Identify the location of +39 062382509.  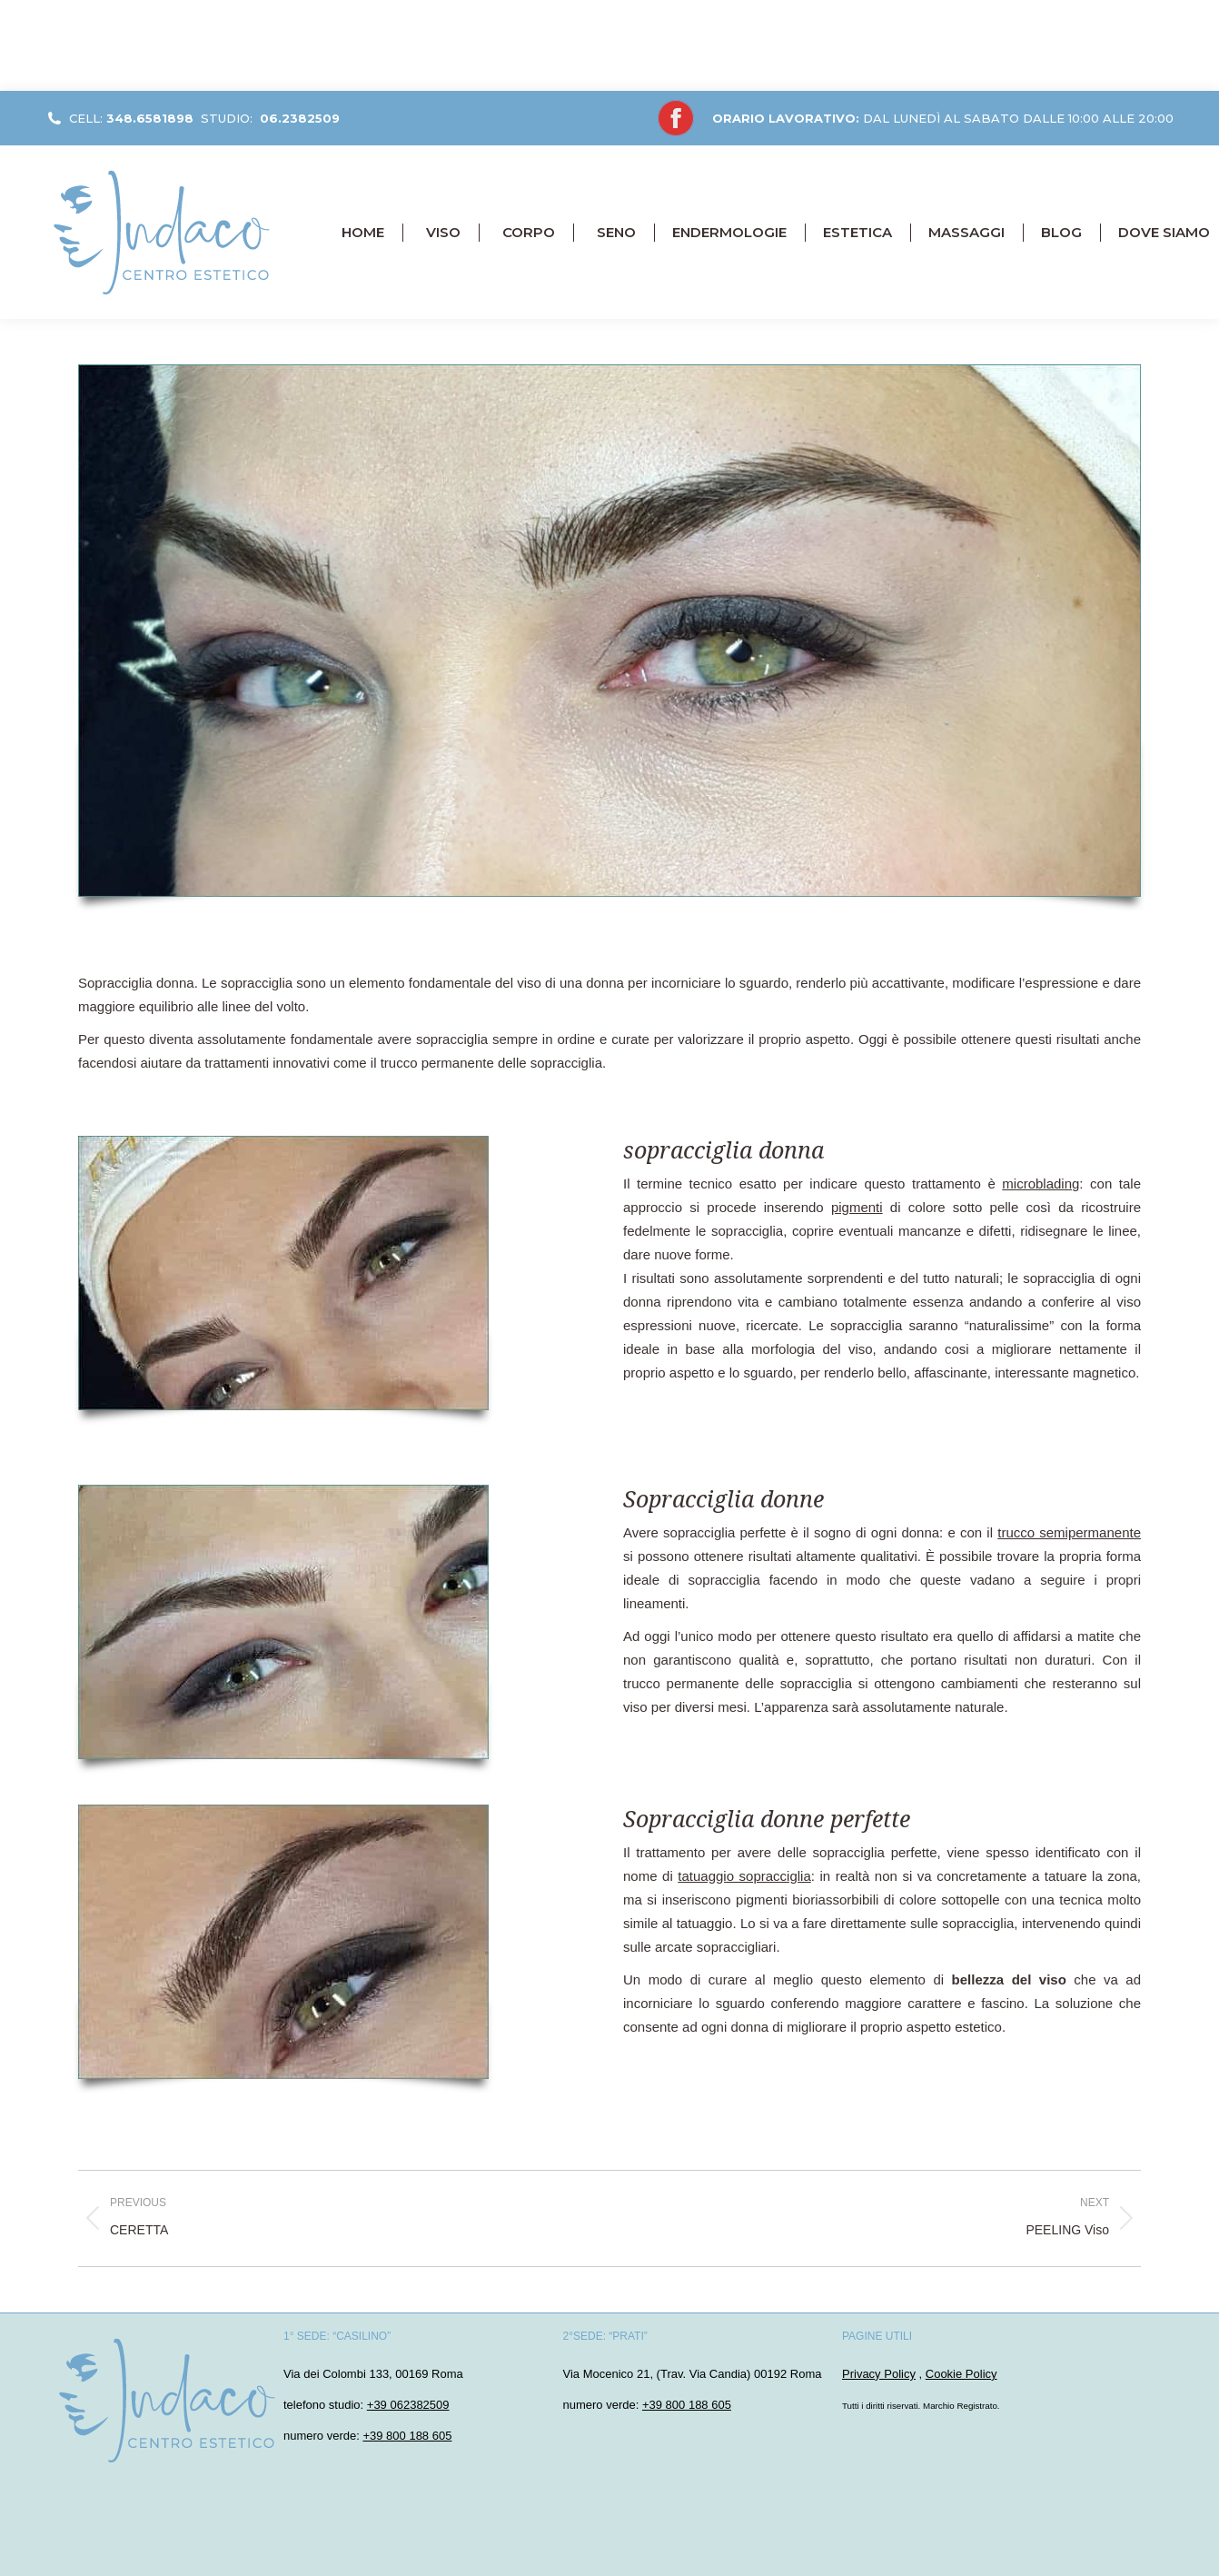
(408, 2405).